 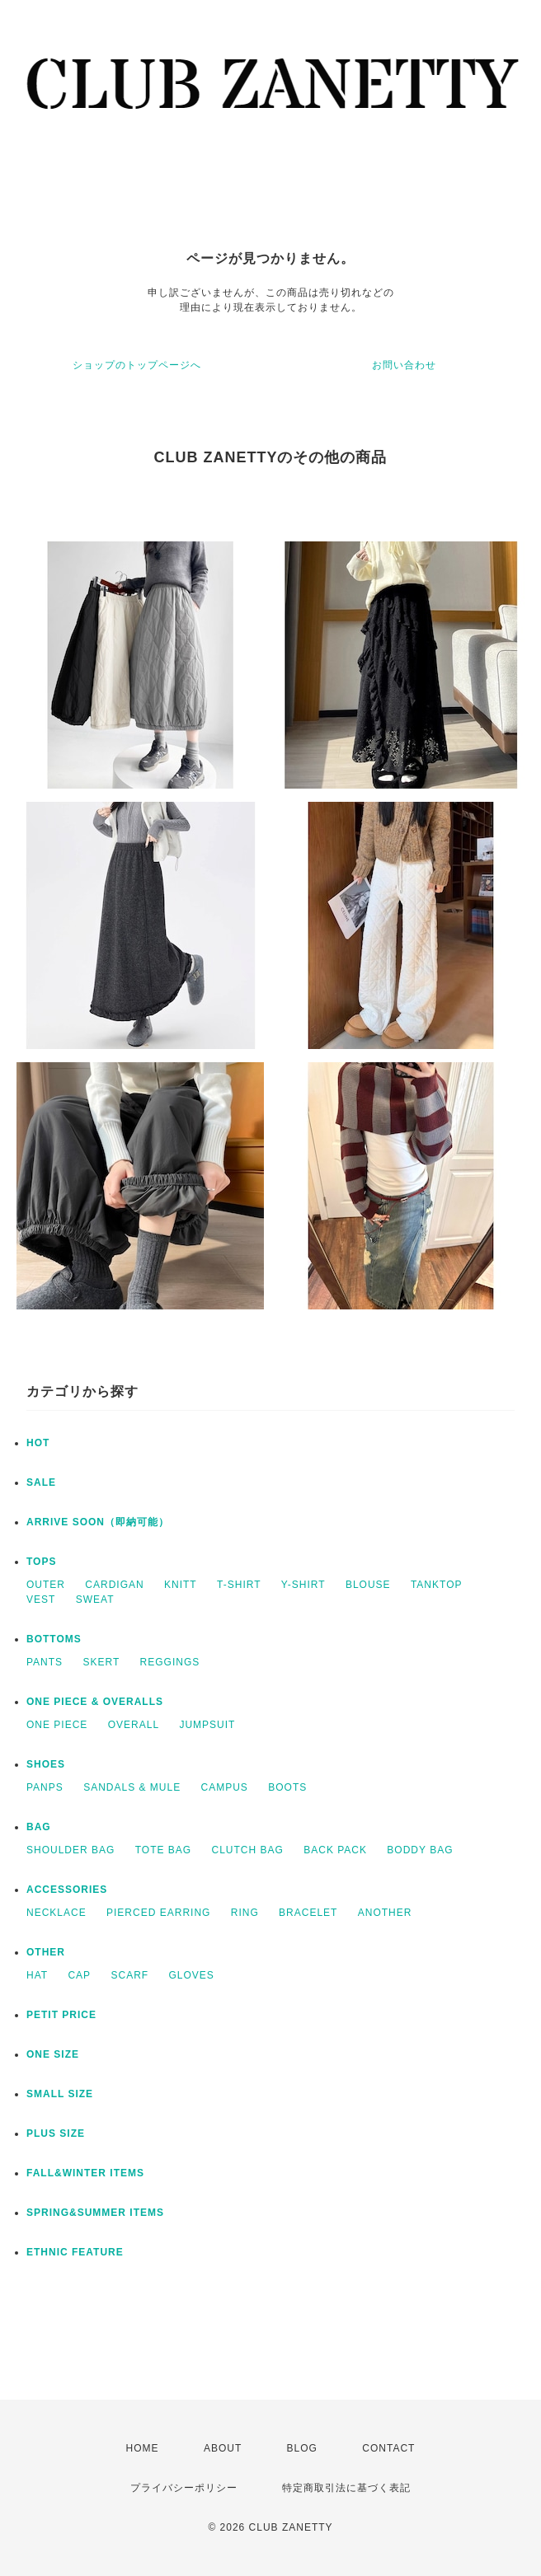 What do you see at coordinates (37, 1443) in the screenshot?
I see `HOT` at bounding box center [37, 1443].